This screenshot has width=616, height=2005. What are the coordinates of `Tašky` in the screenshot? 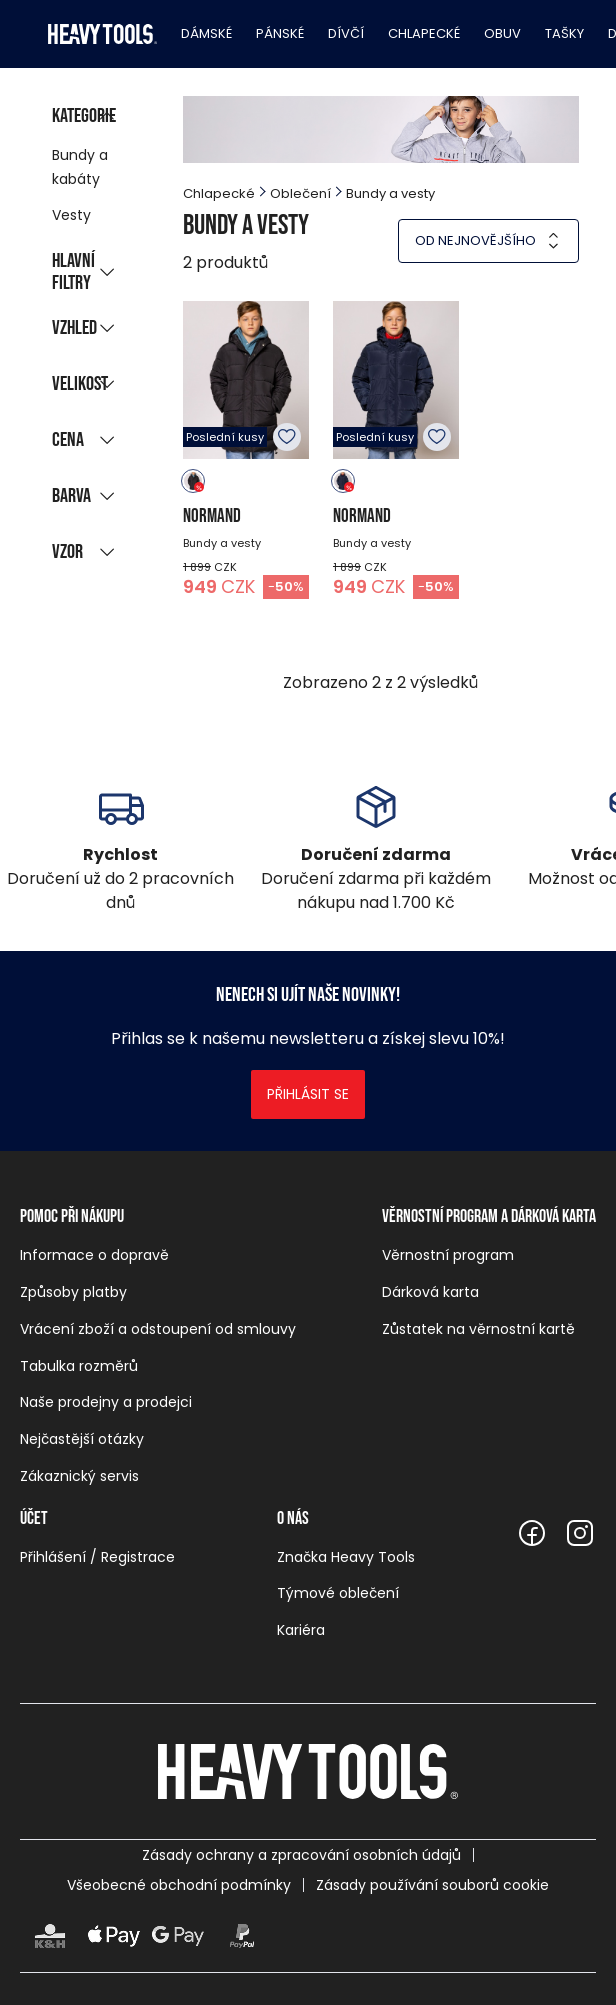 It's located at (564, 33).